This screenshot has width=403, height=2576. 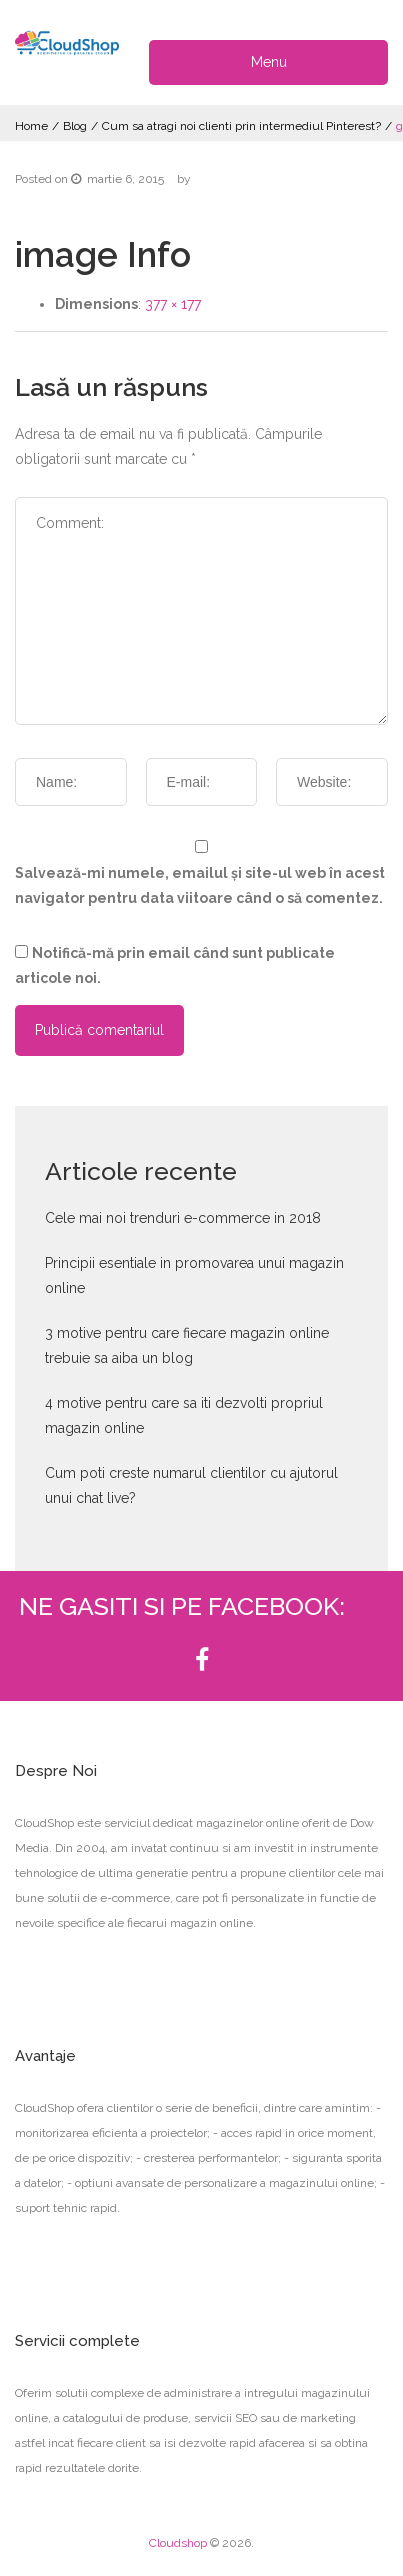 I want to click on Cum sa atragi noi clienti prin intermediul Pinterest?, so click(x=241, y=126).